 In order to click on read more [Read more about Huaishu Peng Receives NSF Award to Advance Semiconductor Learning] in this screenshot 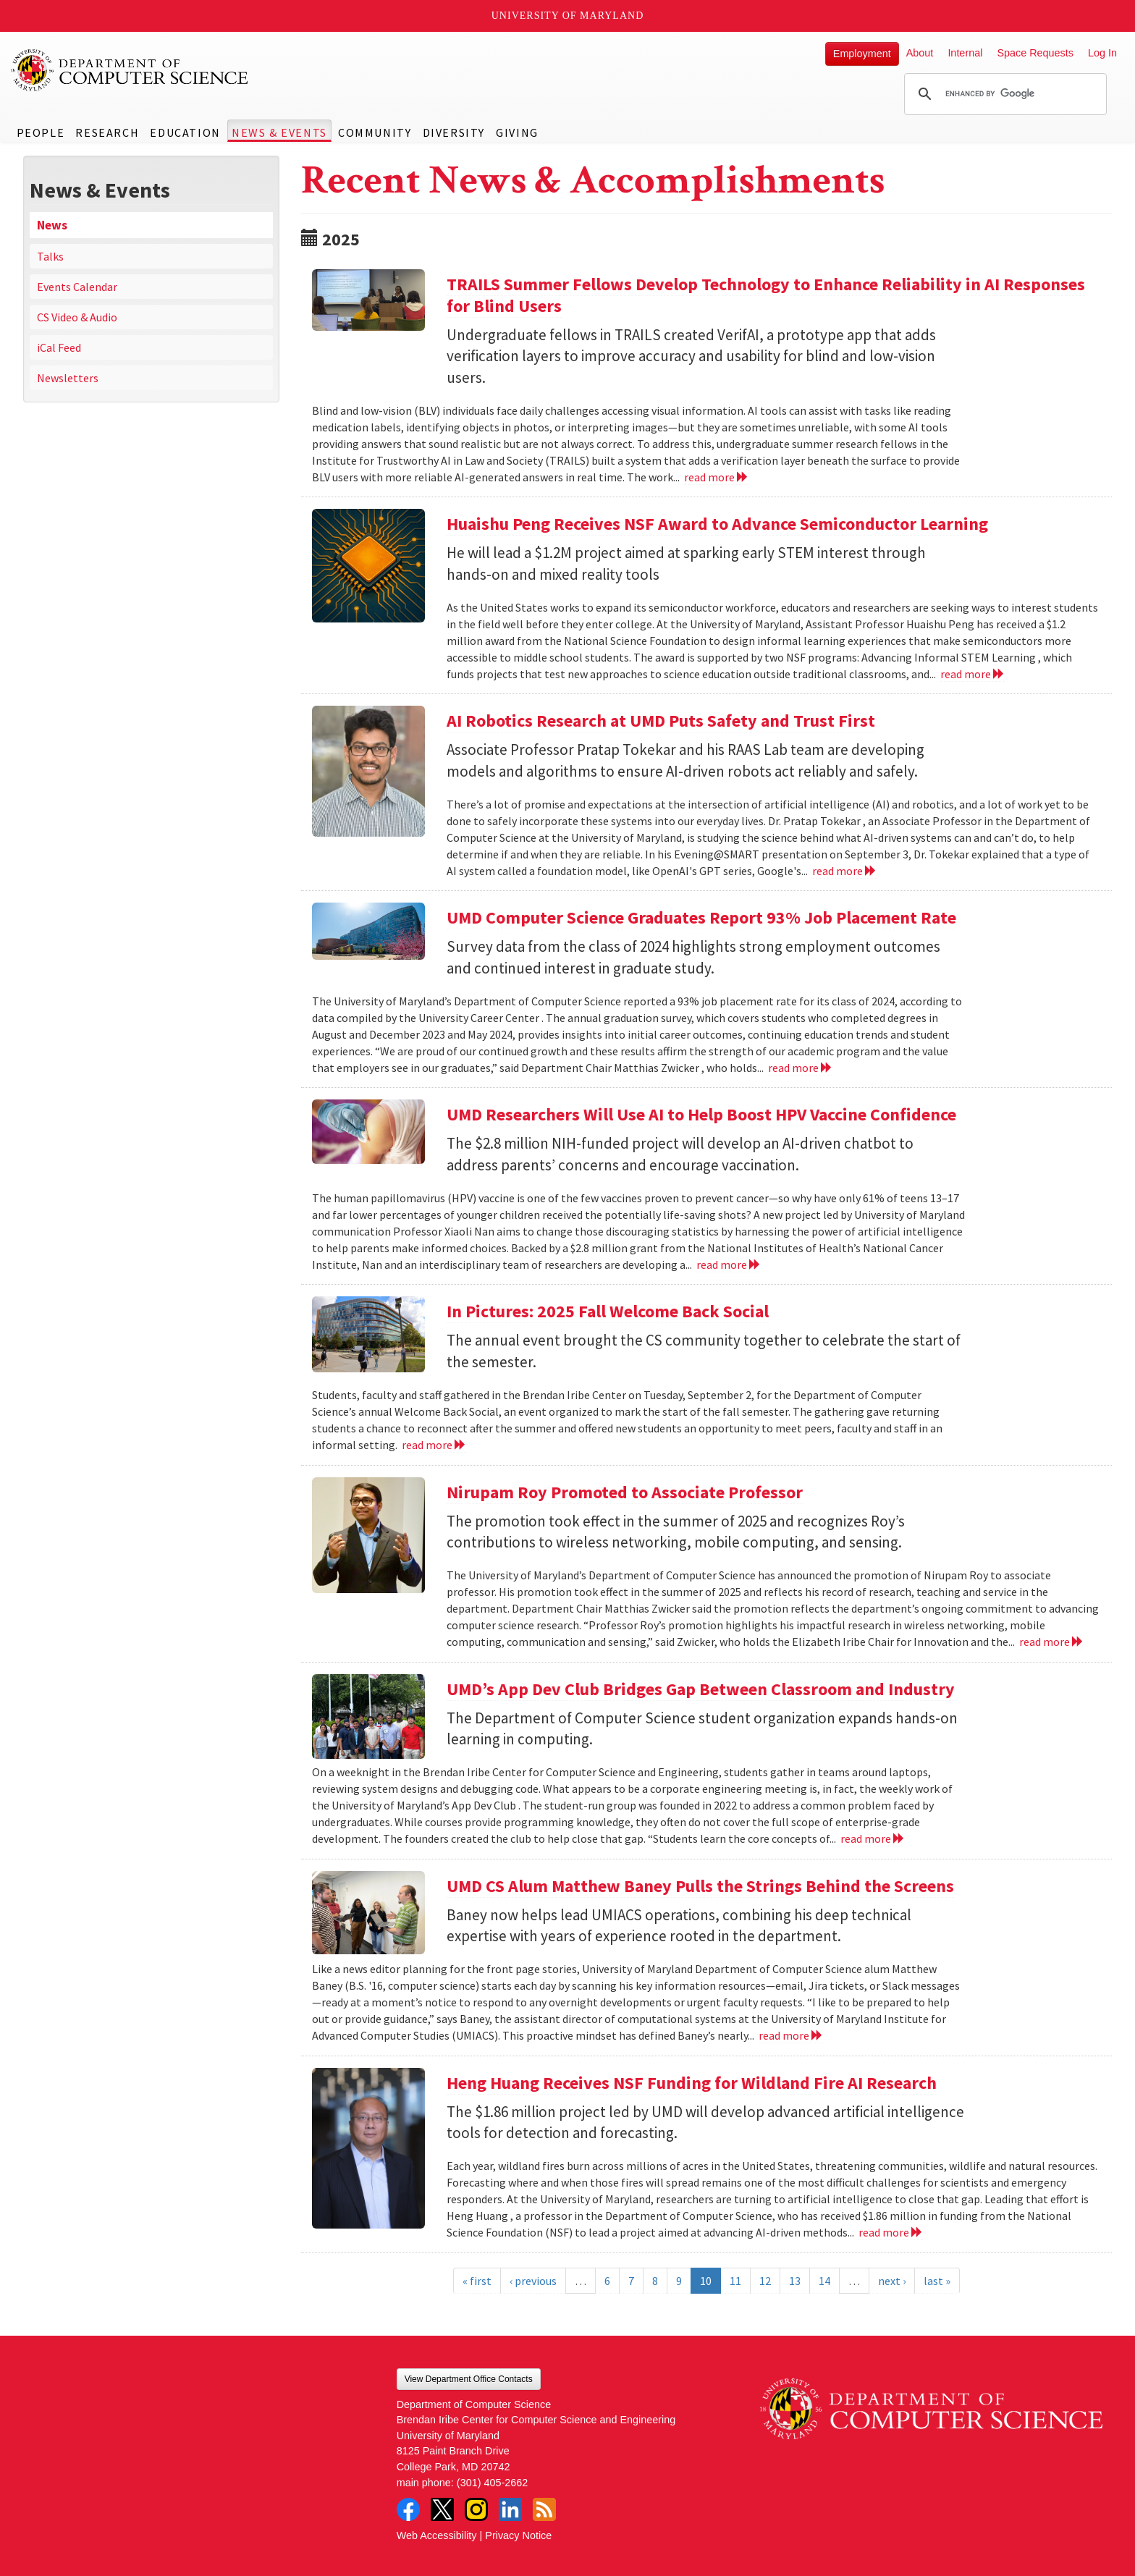, I will do `click(972, 674)`.